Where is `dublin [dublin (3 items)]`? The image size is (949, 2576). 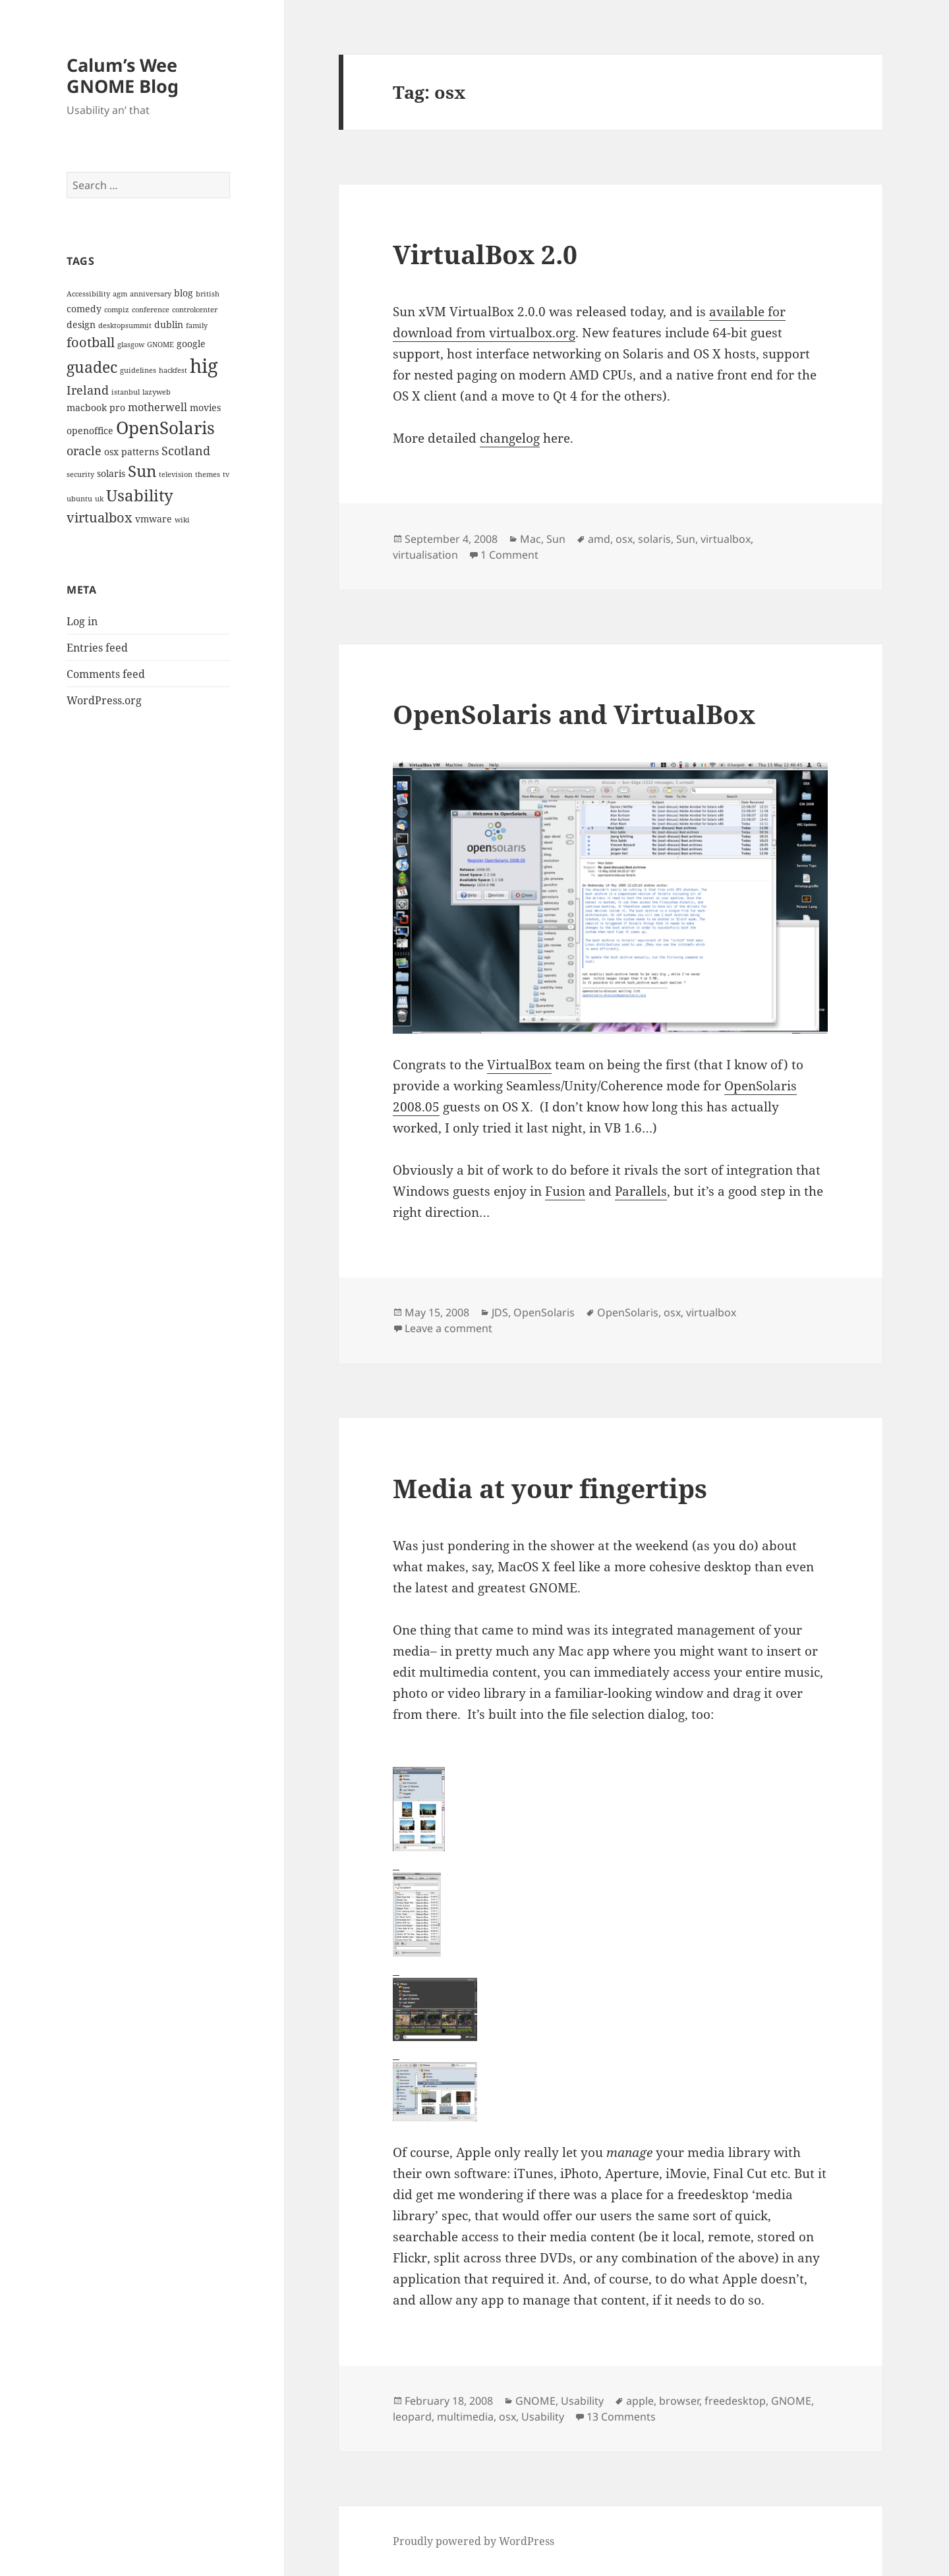
dublin [dublin (3 items)] is located at coordinates (168, 324).